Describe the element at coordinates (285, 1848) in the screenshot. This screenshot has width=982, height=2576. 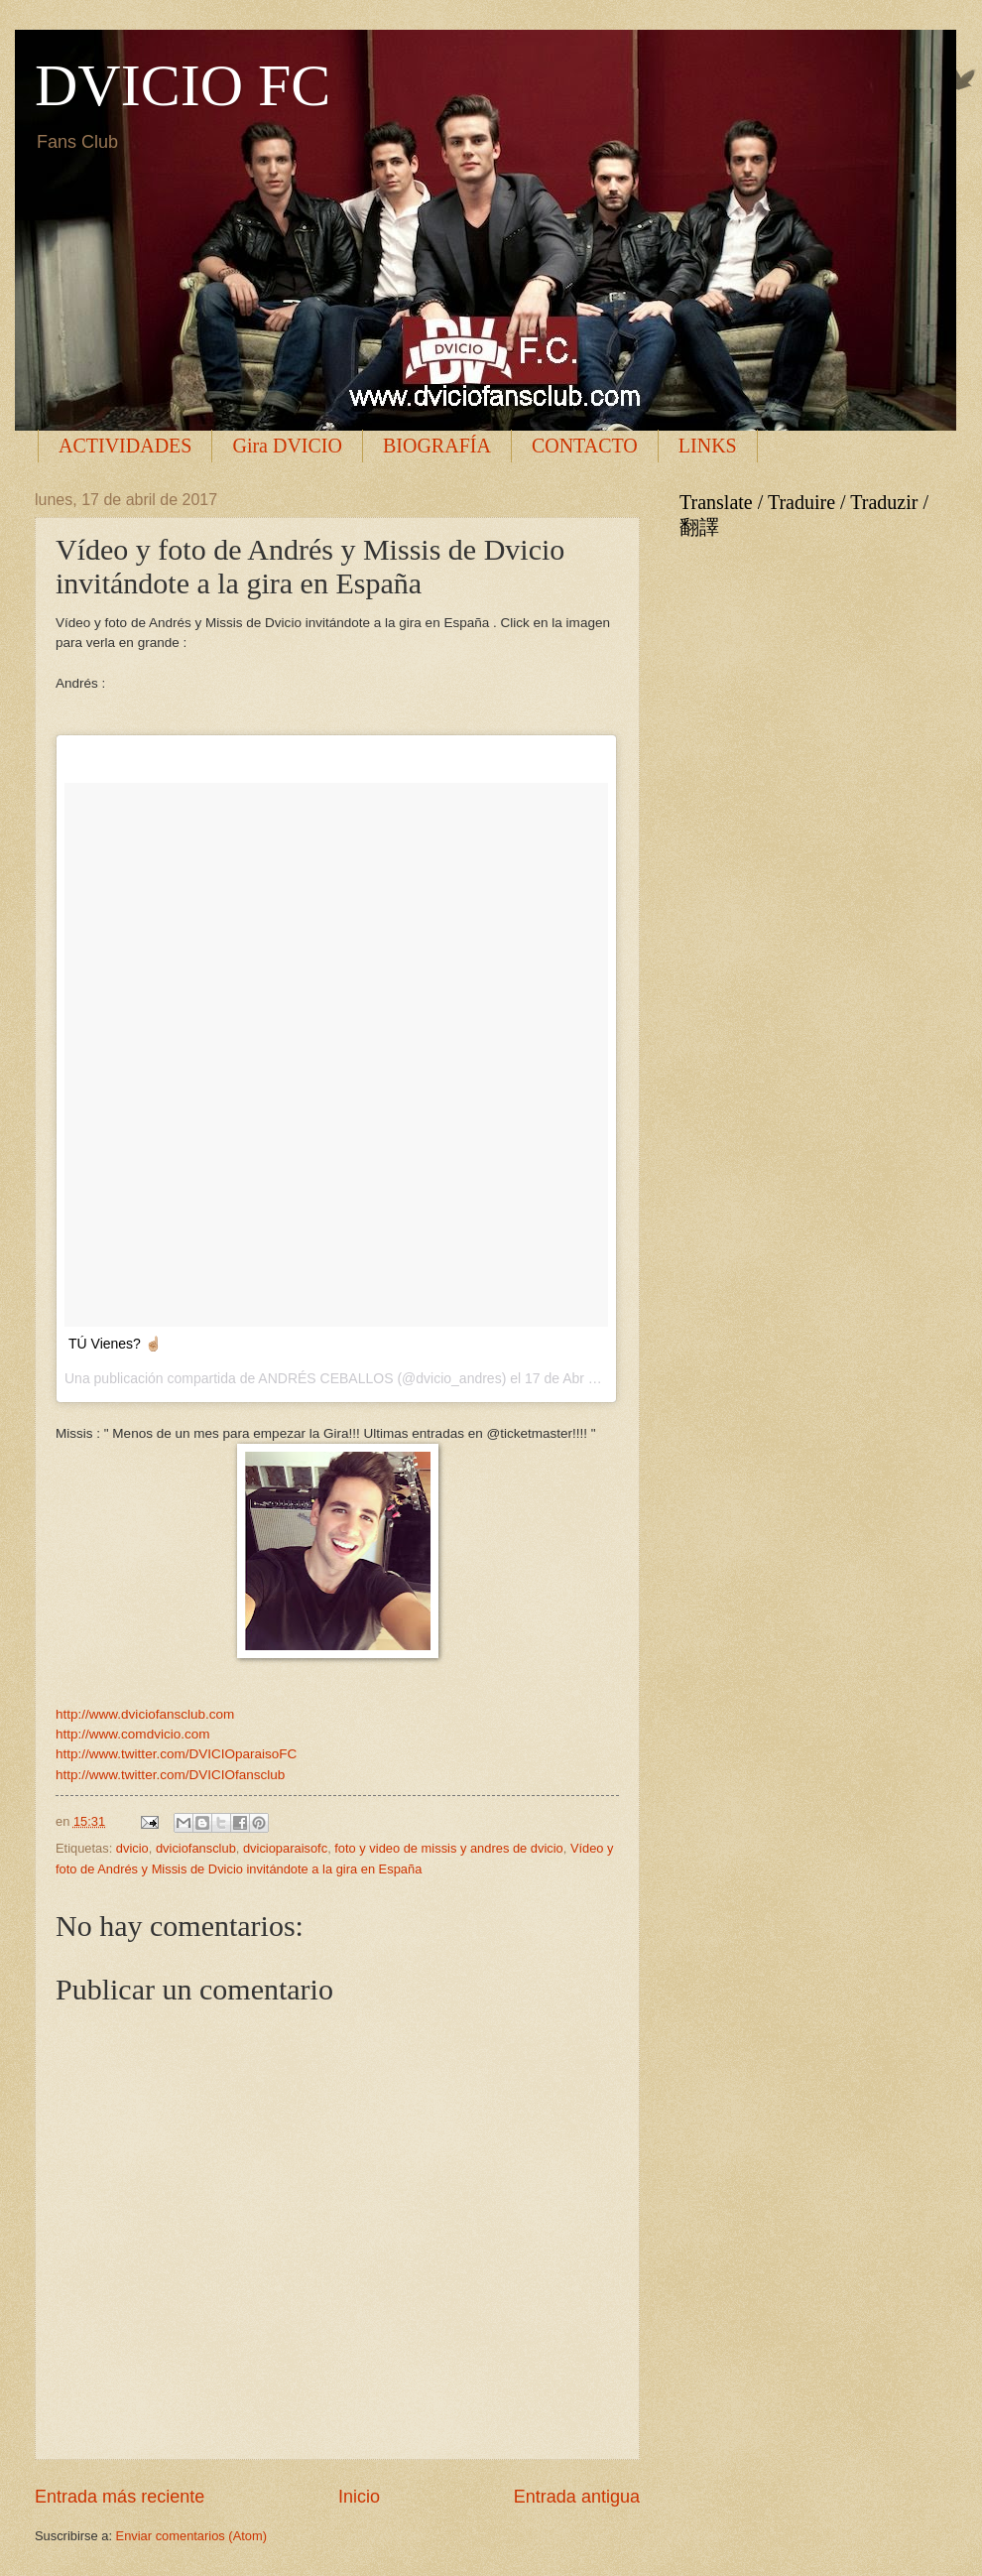
I see `dvicioparaisofc` at that location.